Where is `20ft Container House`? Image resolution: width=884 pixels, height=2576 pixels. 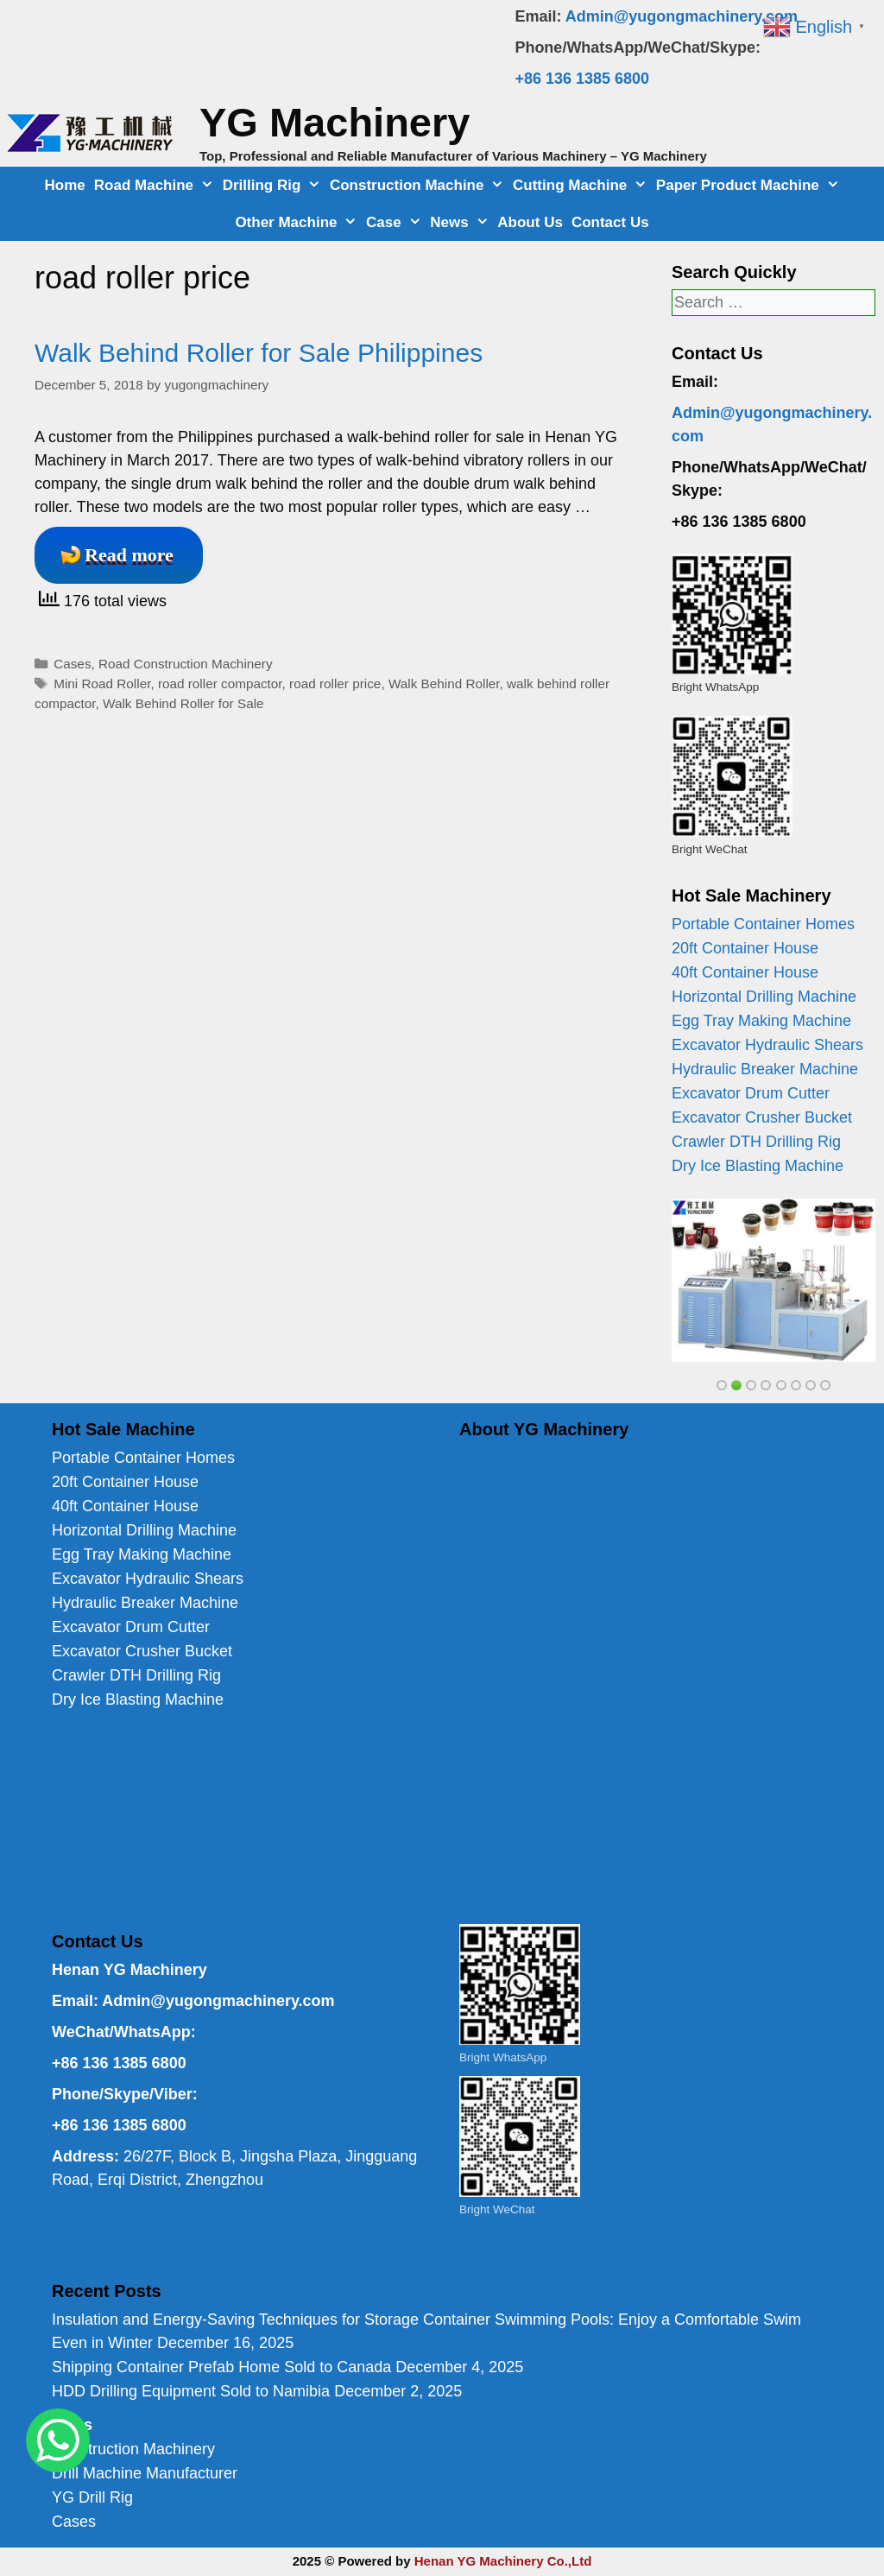
20ft Container House is located at coordinates (745, 948).